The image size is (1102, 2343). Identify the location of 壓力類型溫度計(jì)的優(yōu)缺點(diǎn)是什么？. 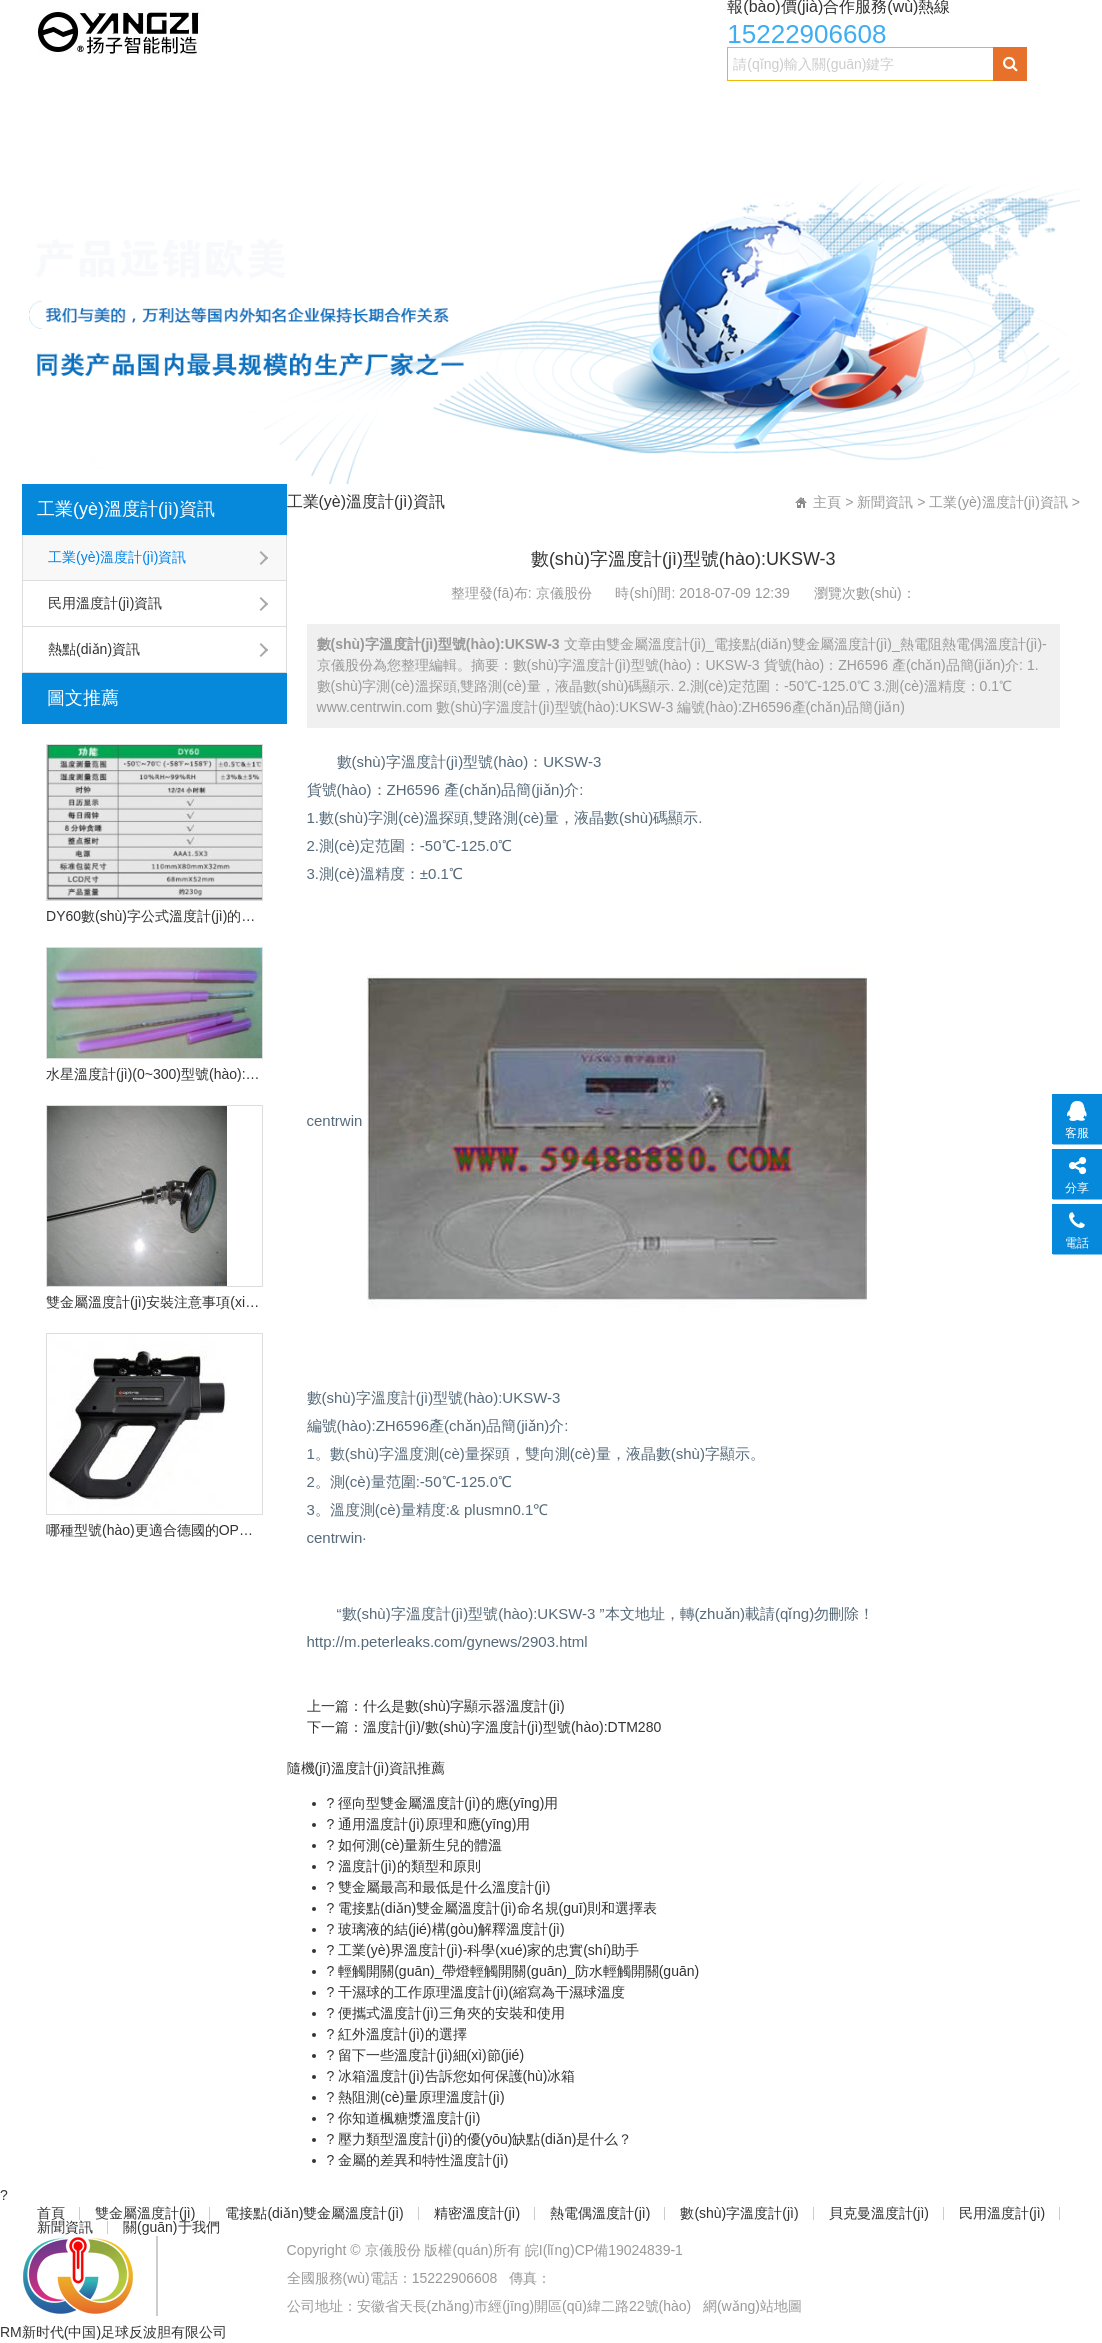
(483, 2139).